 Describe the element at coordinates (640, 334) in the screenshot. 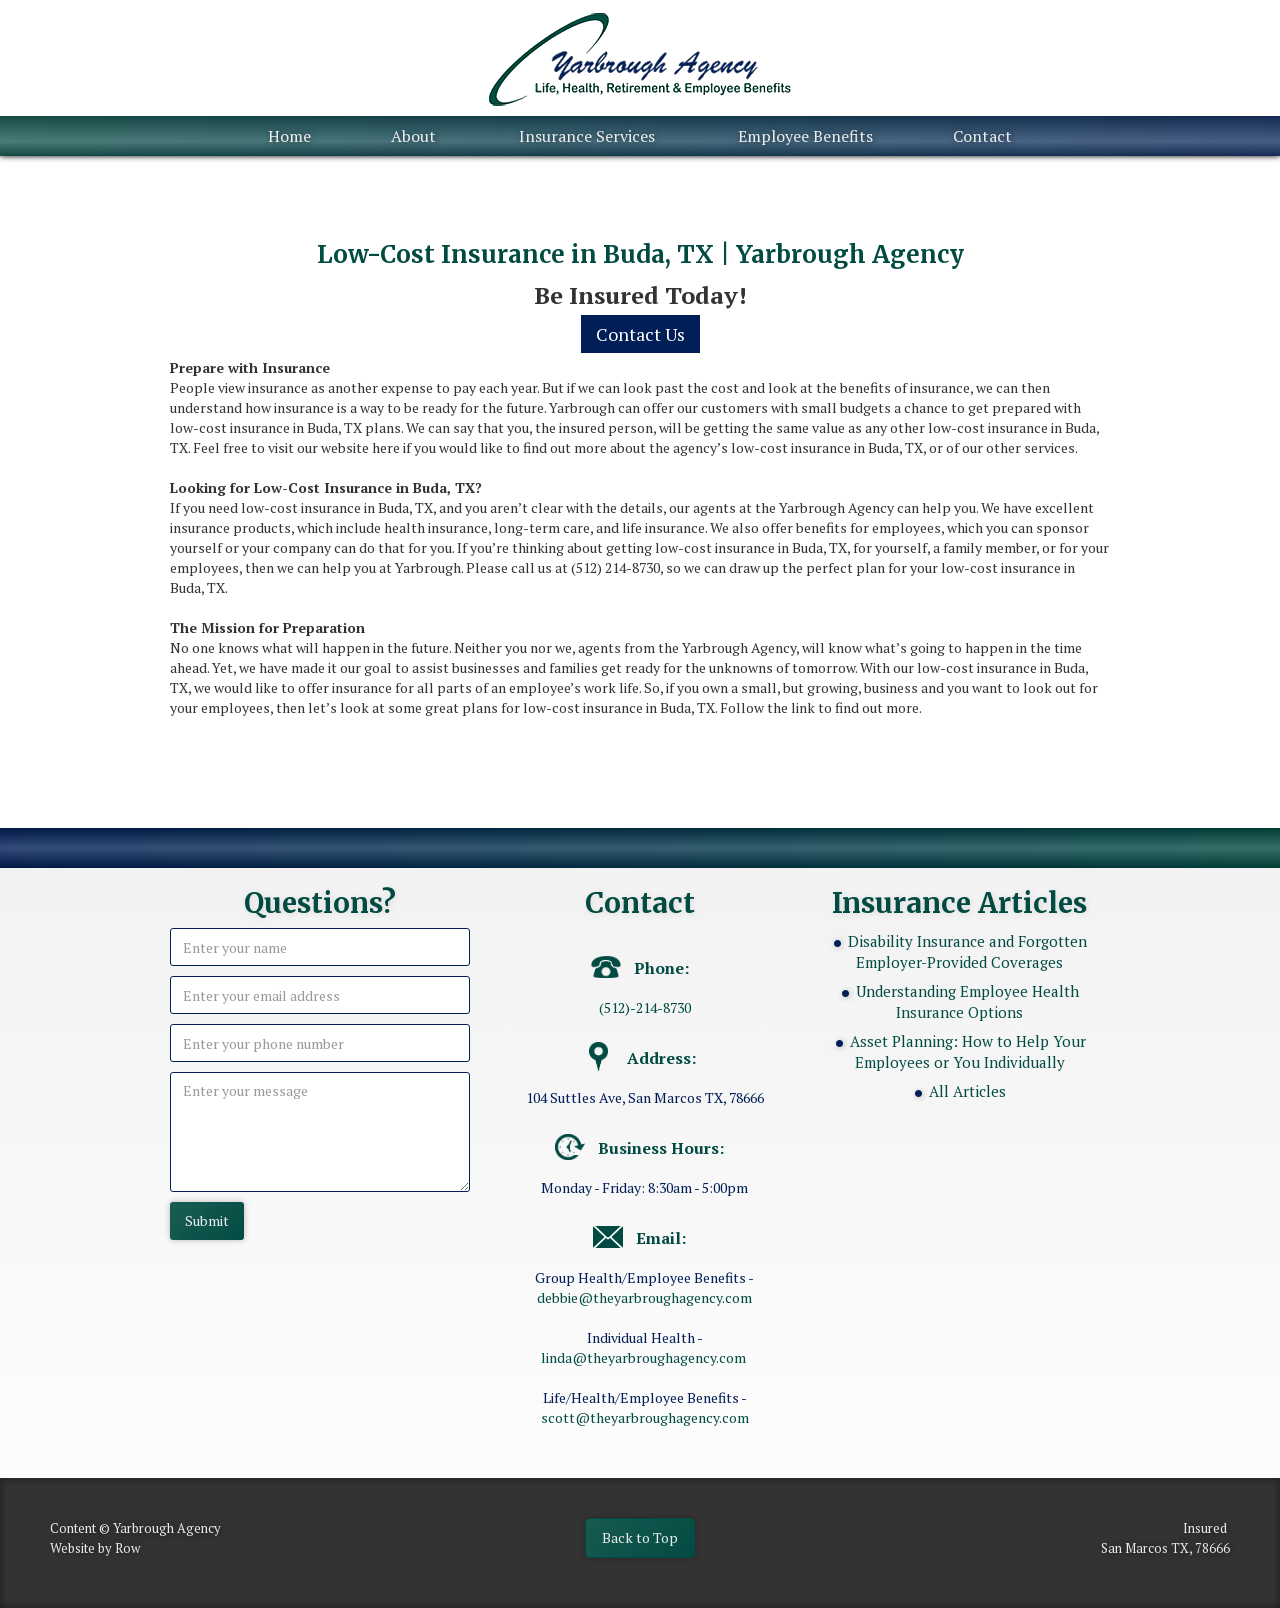

I see `Contact Us` at that location.